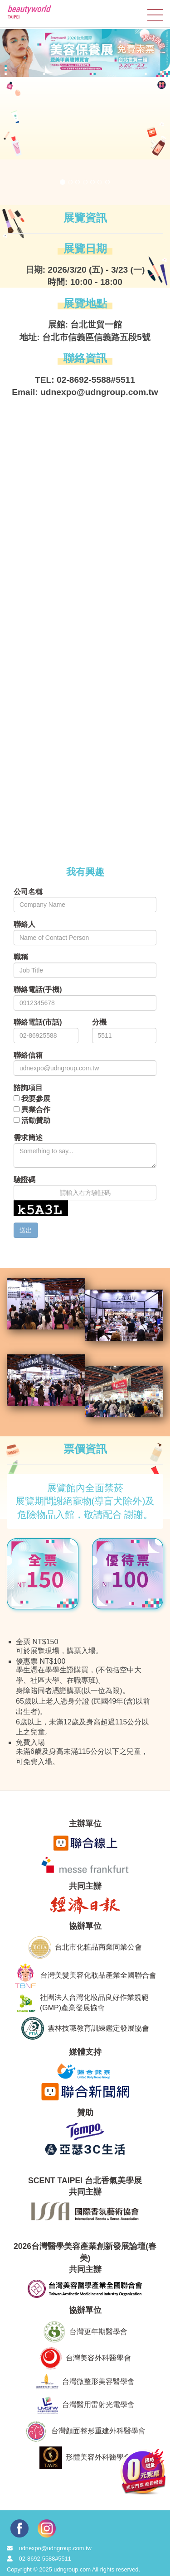 This screenshot has width=170, height=2576. I want to click on 分機, so click(99, 1022).